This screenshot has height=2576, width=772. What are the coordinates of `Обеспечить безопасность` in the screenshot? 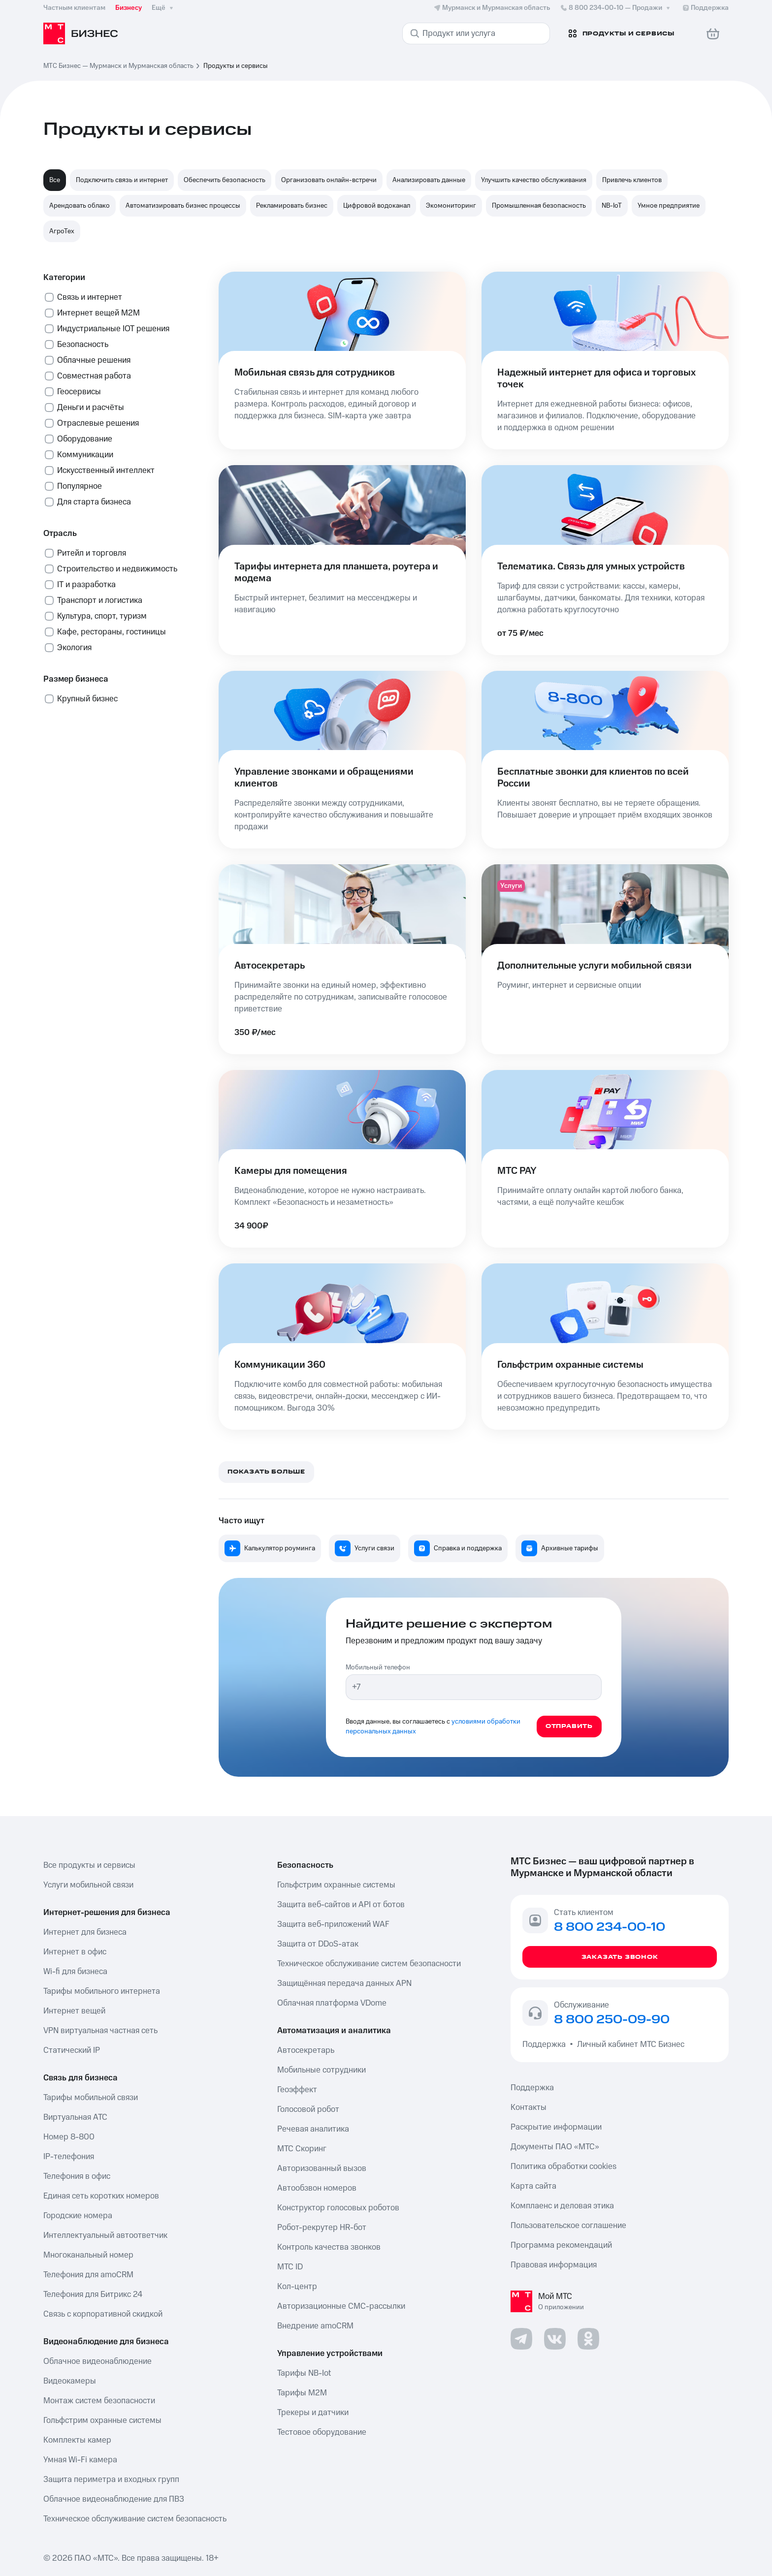 It's located at (224, 180).